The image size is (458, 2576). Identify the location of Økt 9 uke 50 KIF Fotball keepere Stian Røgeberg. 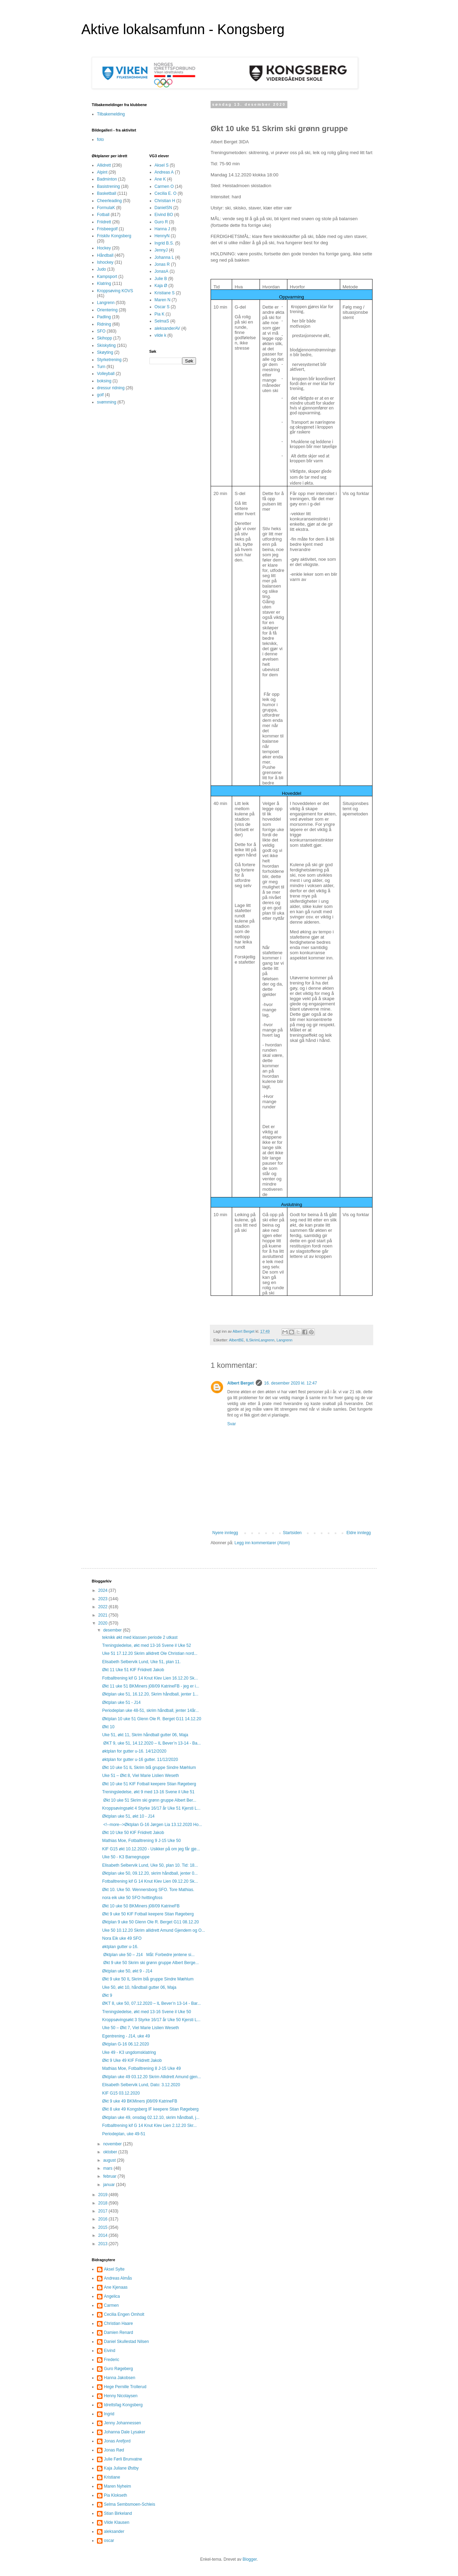
(148, 1914).